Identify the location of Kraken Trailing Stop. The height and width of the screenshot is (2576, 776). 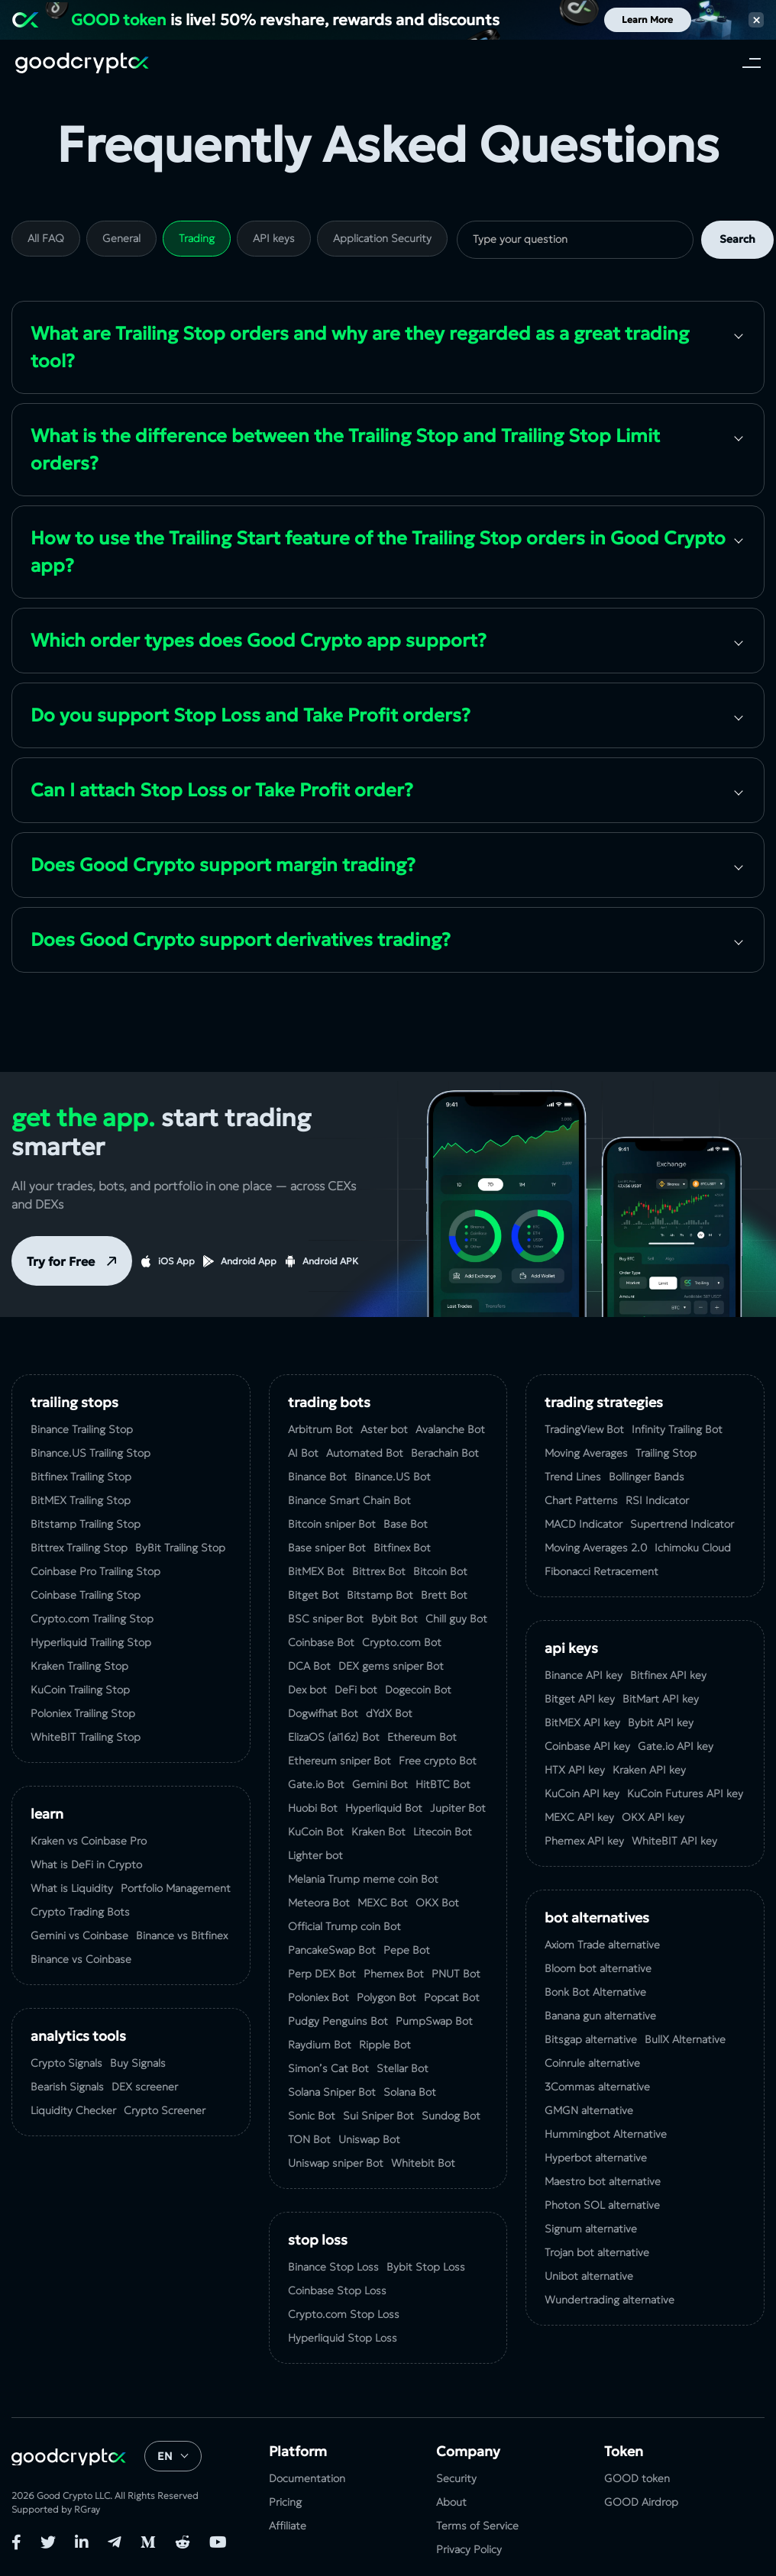
(79, 1666).